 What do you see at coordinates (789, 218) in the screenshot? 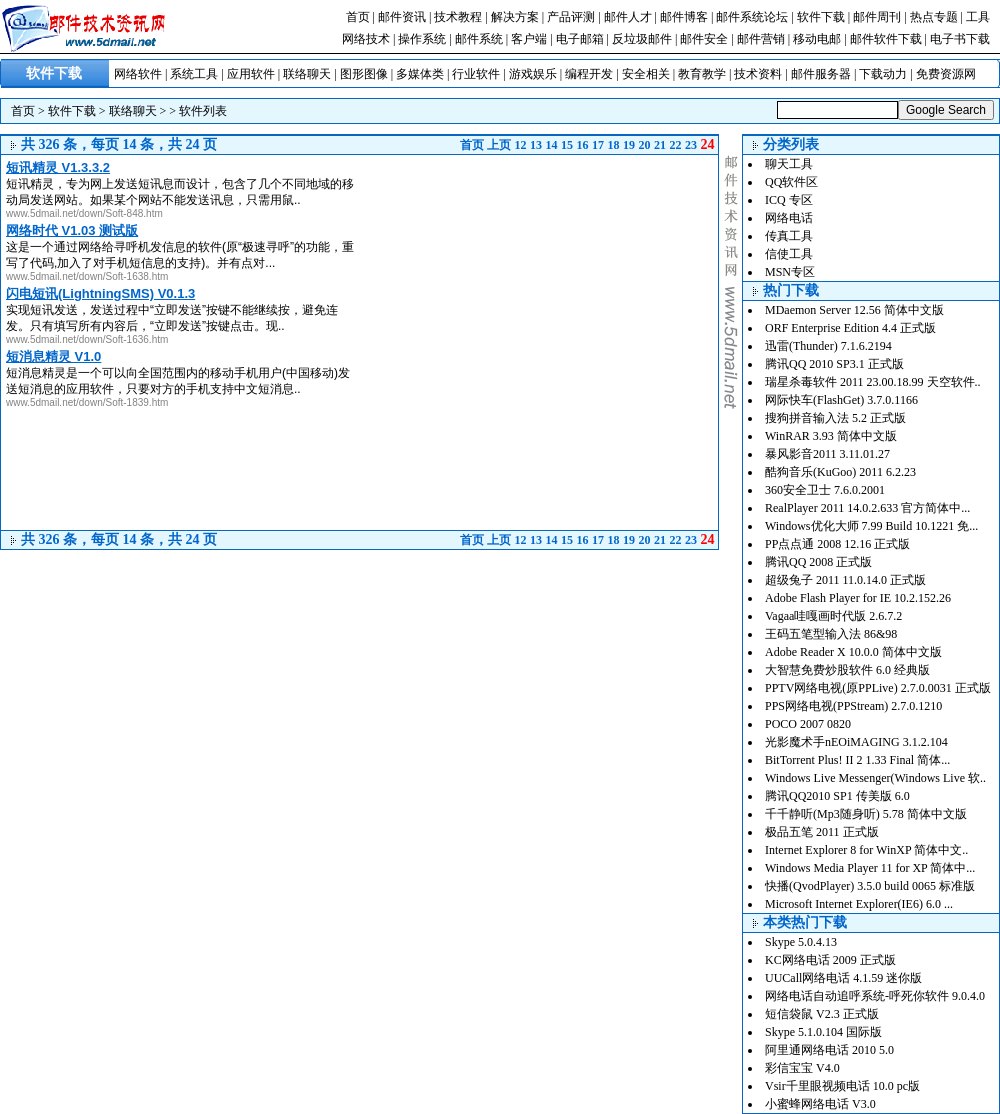
I see `网络电话` at bounding box center [789, 218].